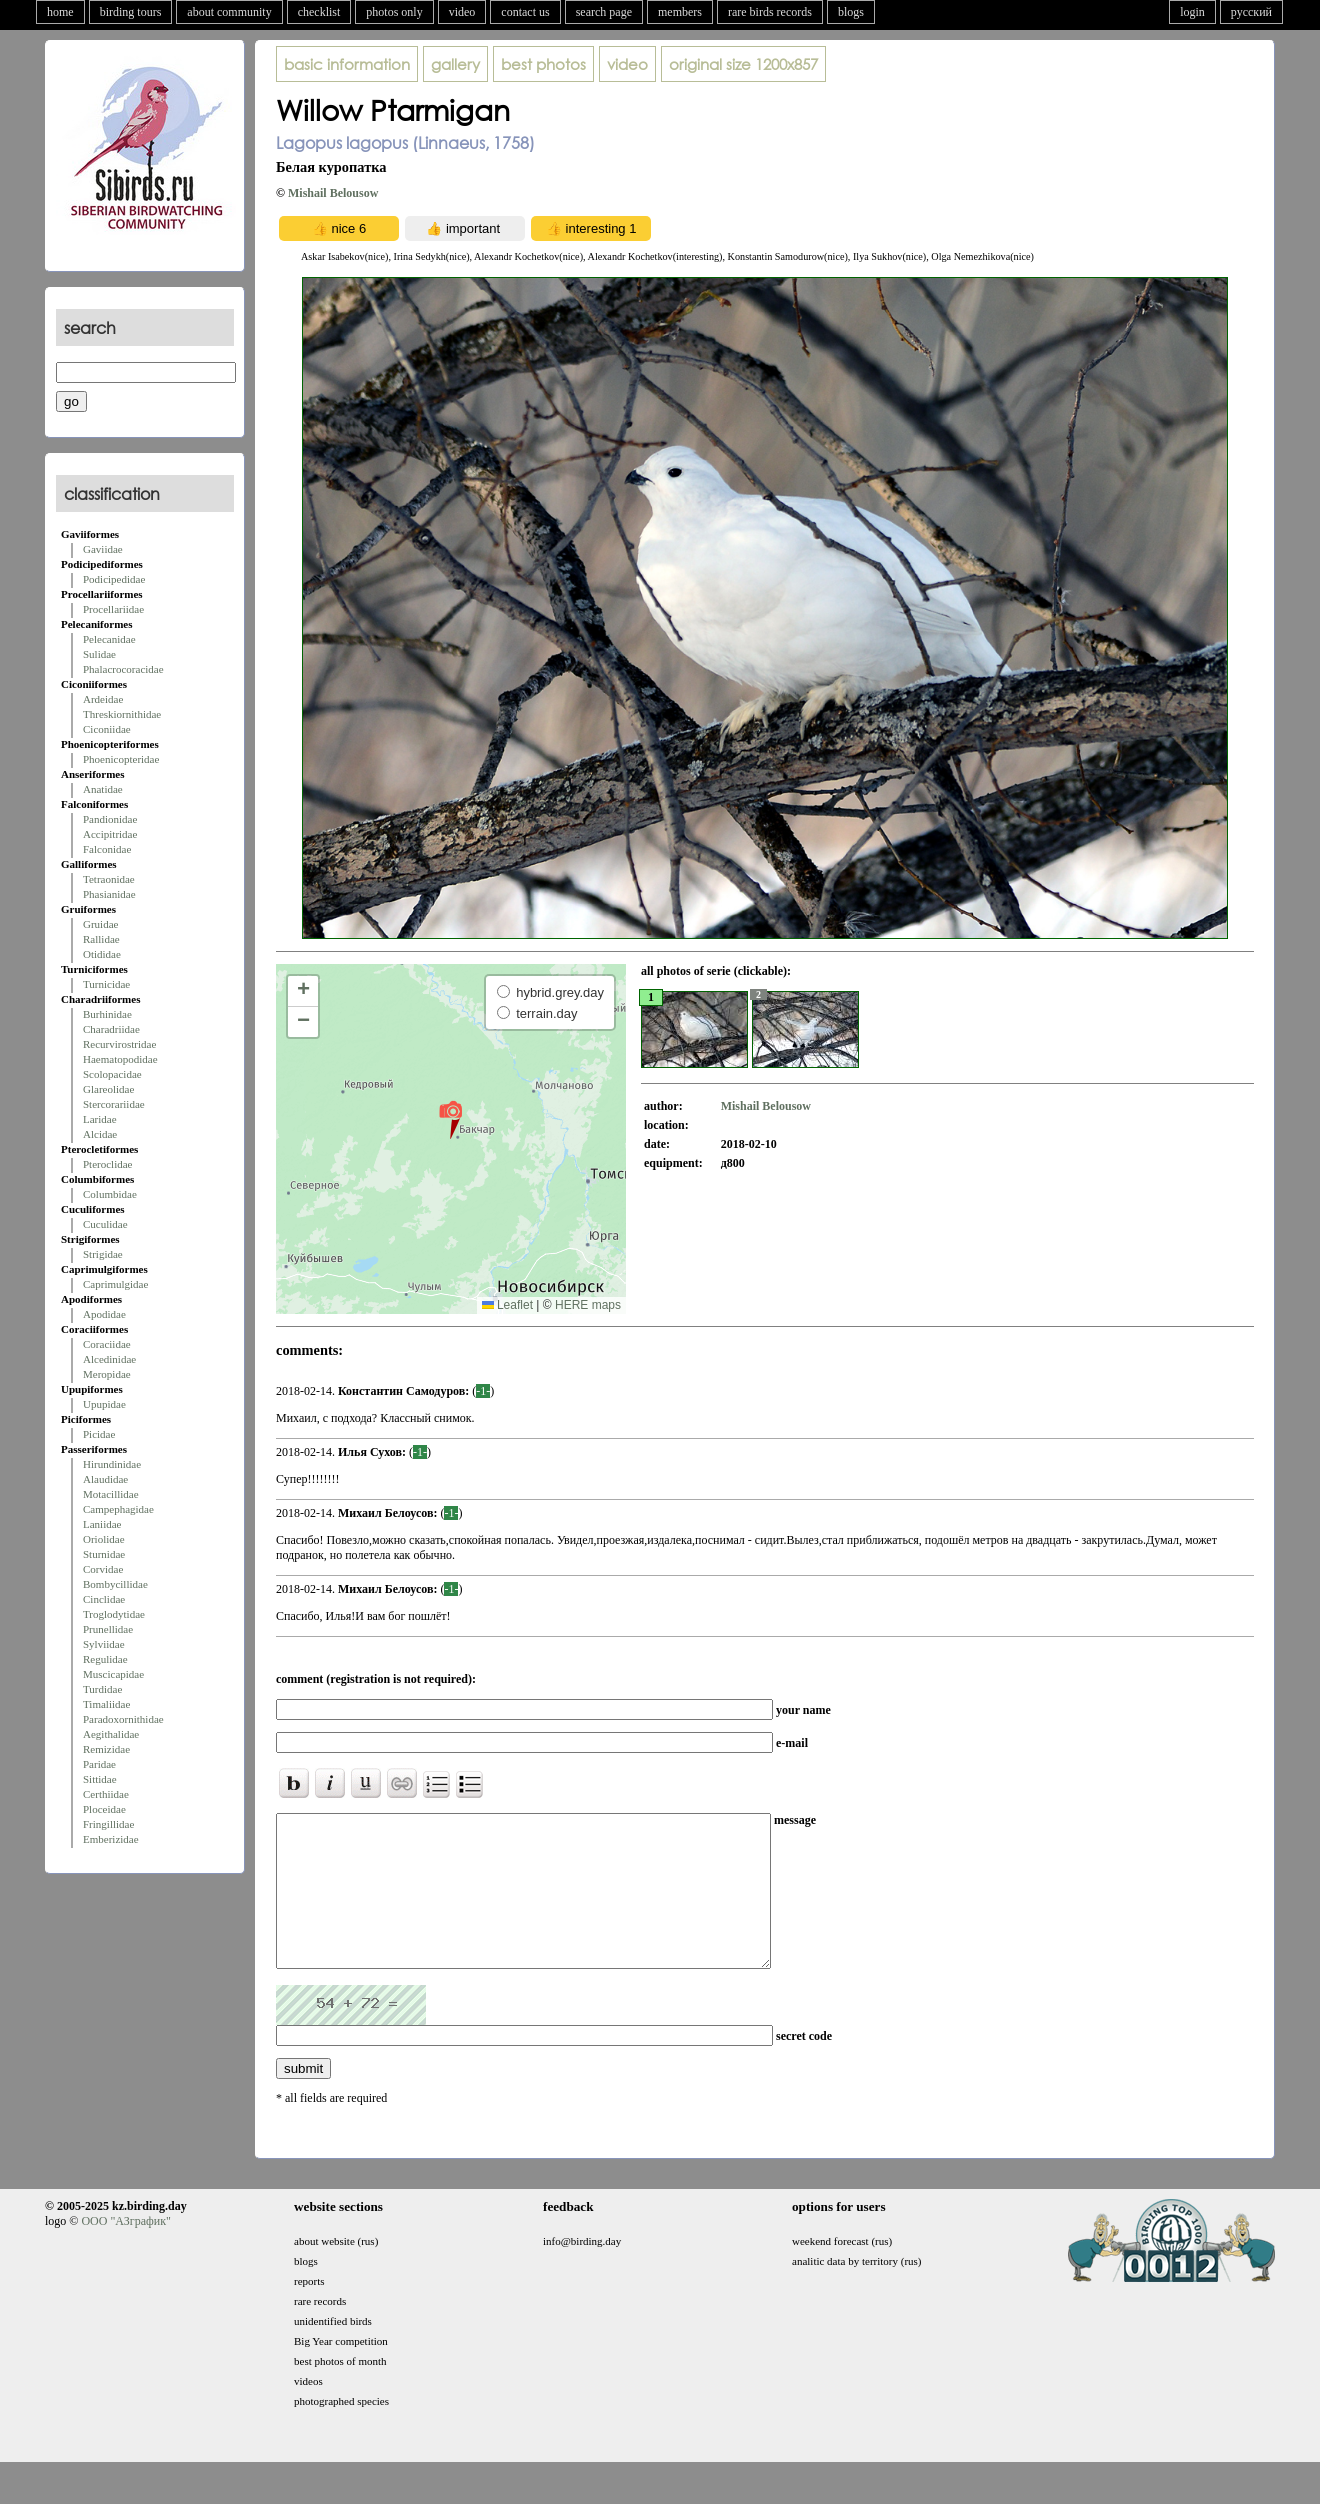  Describe the element at coordinates (450, 1119) in the screenshot. I see `[button]` at that location.